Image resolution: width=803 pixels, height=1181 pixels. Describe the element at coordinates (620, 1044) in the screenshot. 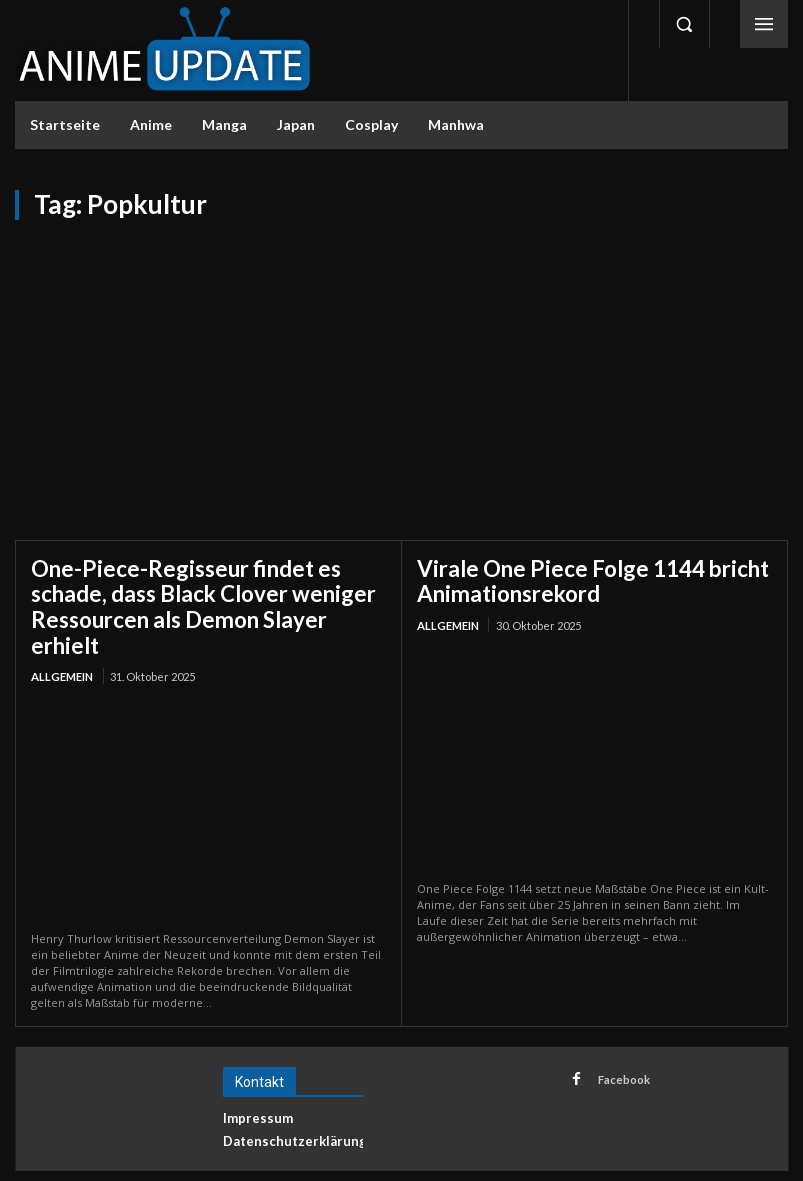

I see `Facebook` at that location.